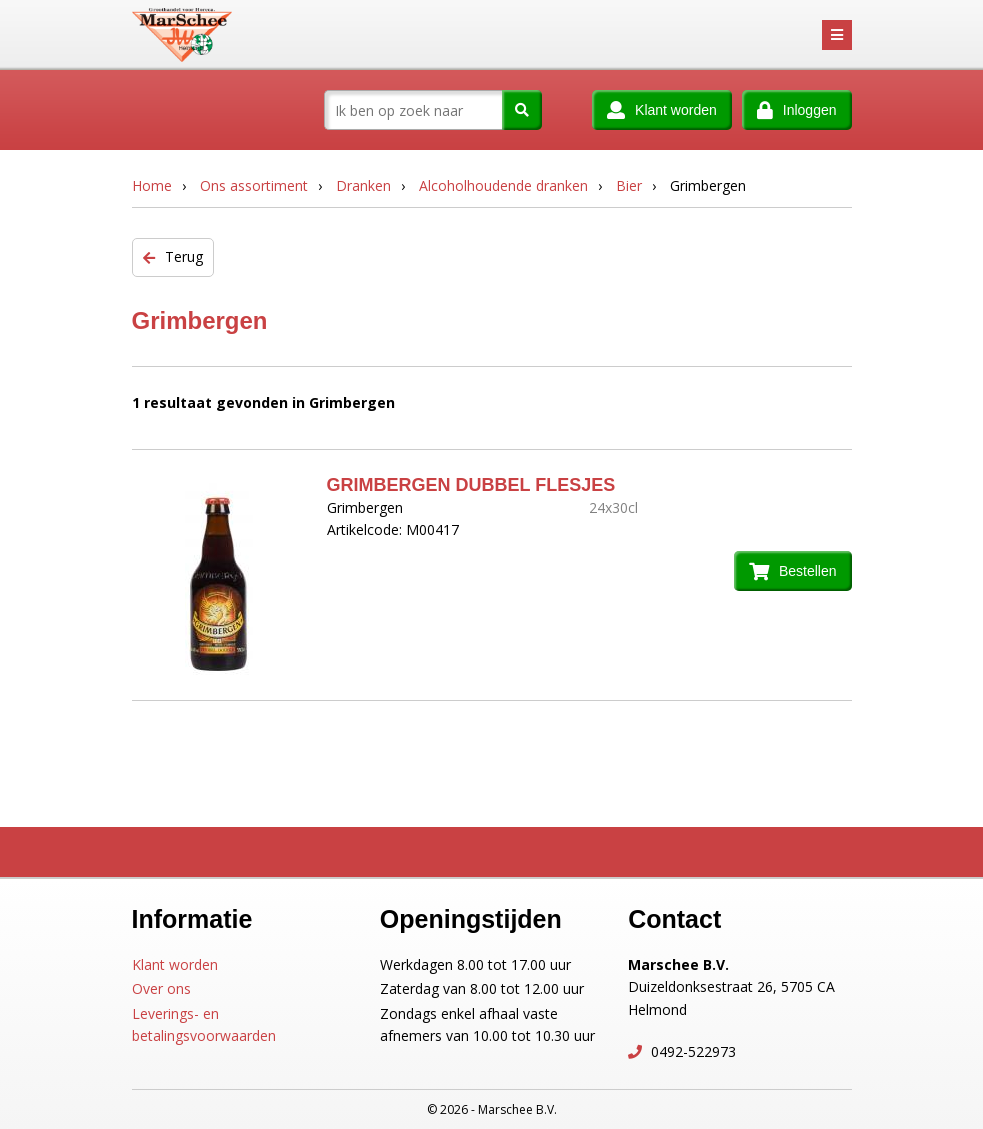  I want to click on 0492-522973, so click(691, 1051).